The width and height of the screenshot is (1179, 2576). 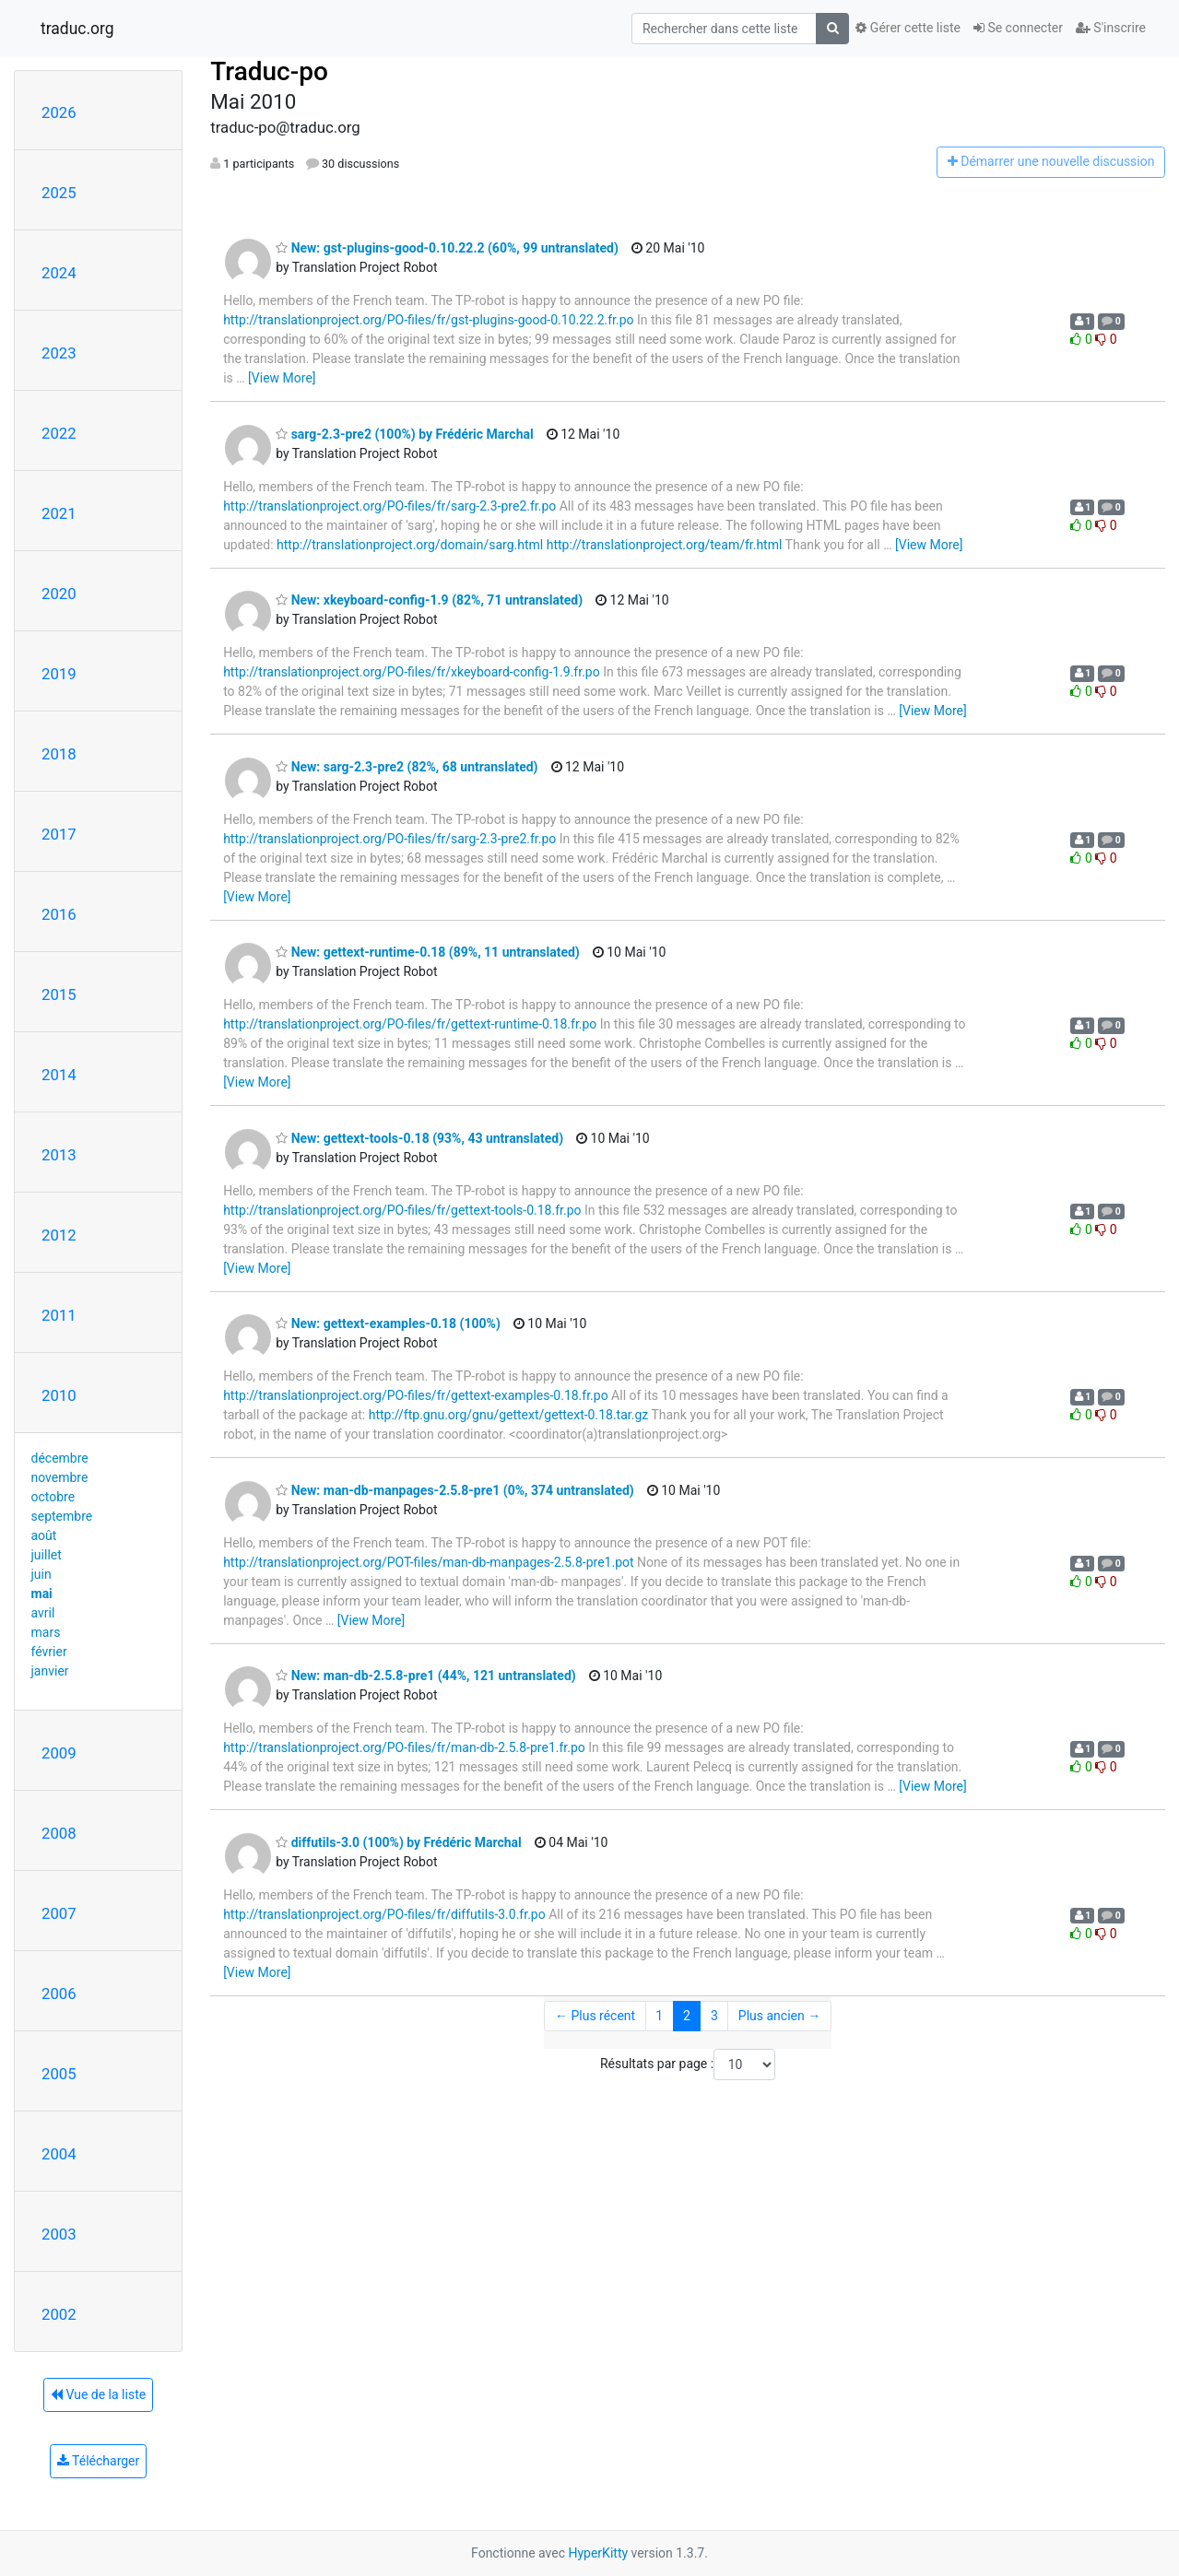 I want to click on http://translationproject.org/domain/sarg.html, so click(x=410, y=544).